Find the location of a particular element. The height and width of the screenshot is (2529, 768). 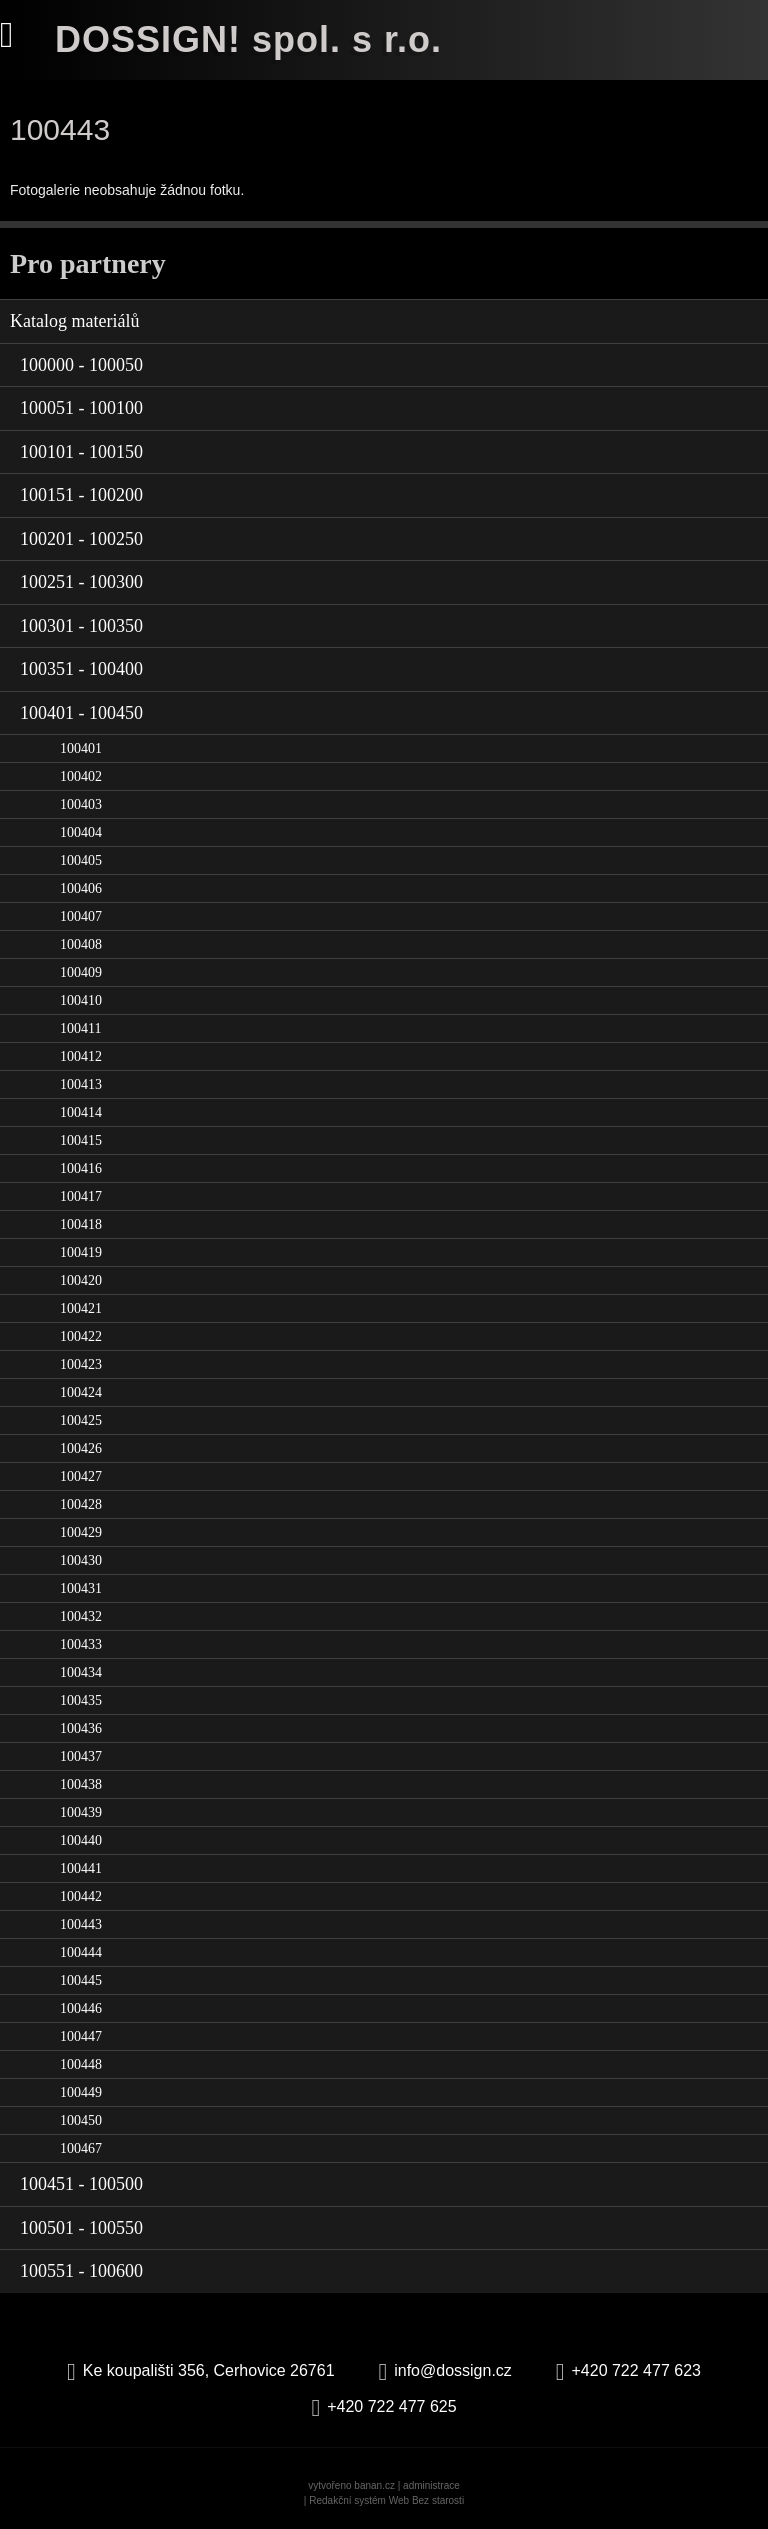

Pro partnery is located at coordinates (88, 263).